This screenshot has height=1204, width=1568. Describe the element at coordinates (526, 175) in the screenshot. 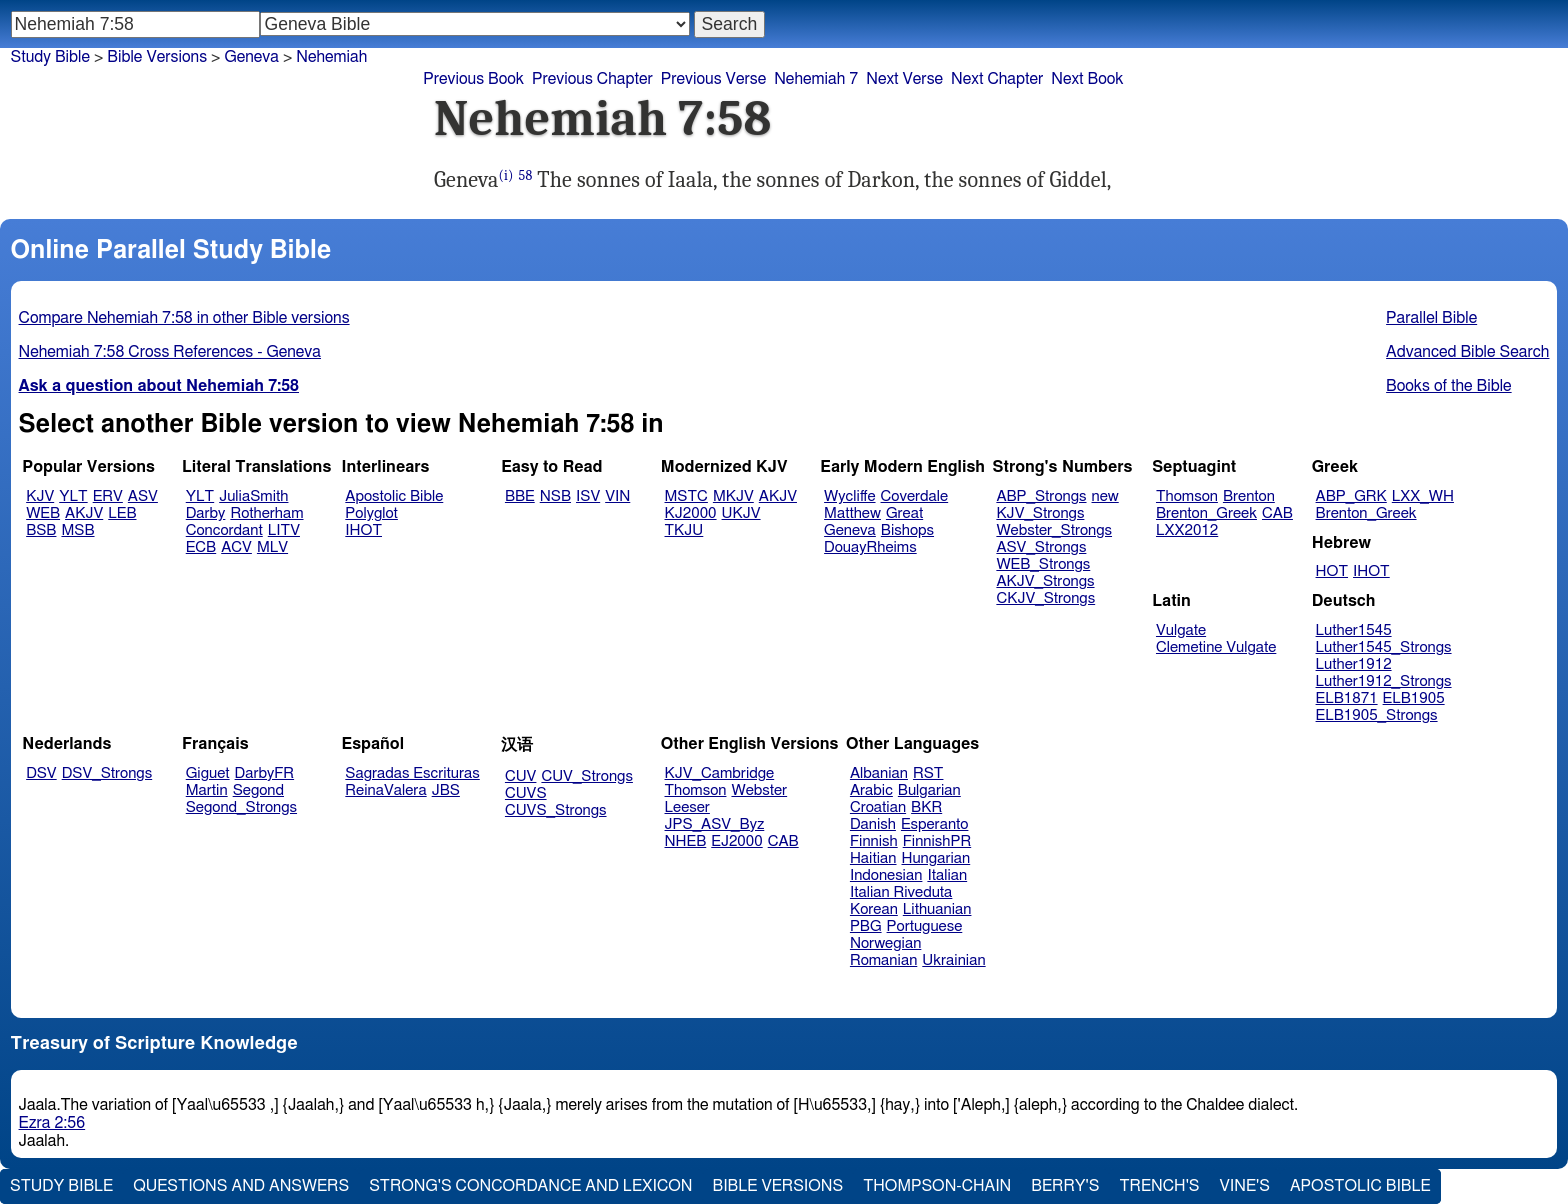

I see `58` at that location.